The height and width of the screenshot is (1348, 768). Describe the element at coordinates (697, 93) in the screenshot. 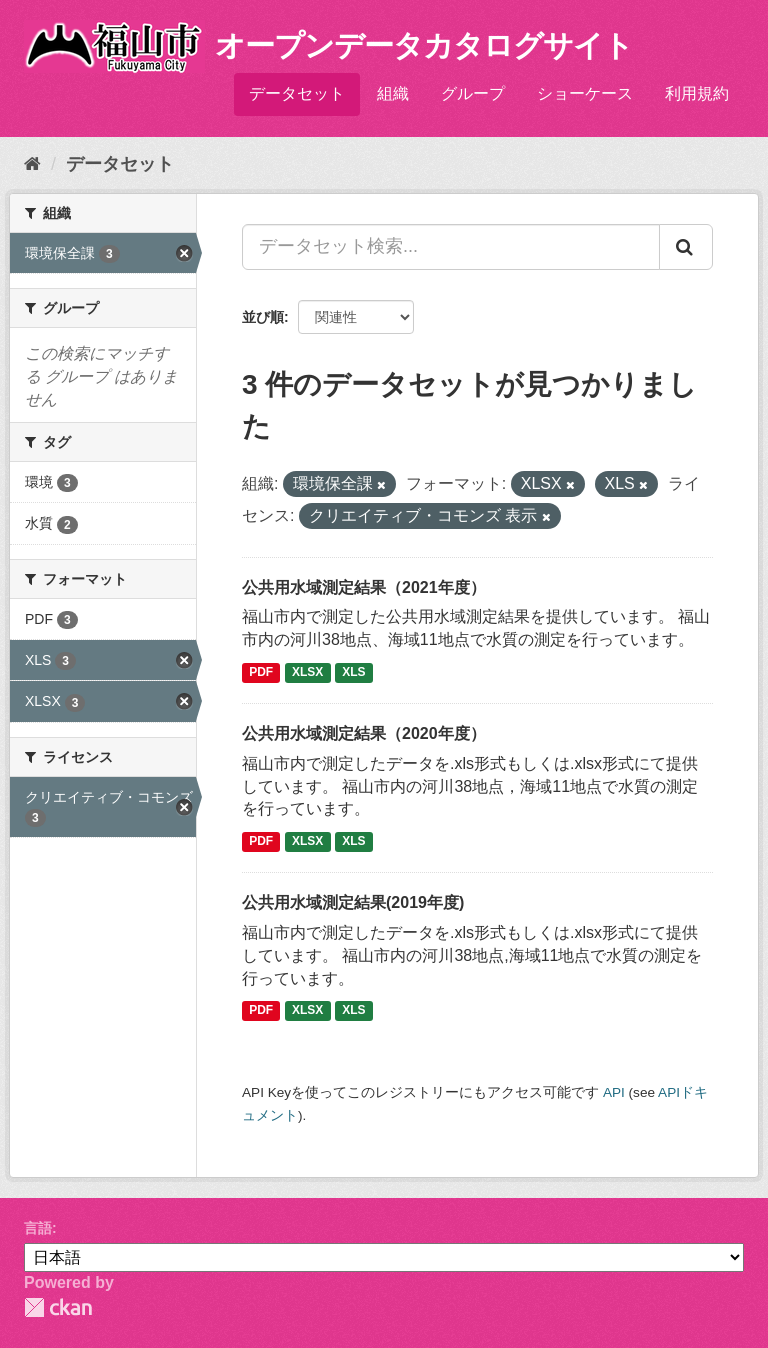

I see `利用規約` at that location.